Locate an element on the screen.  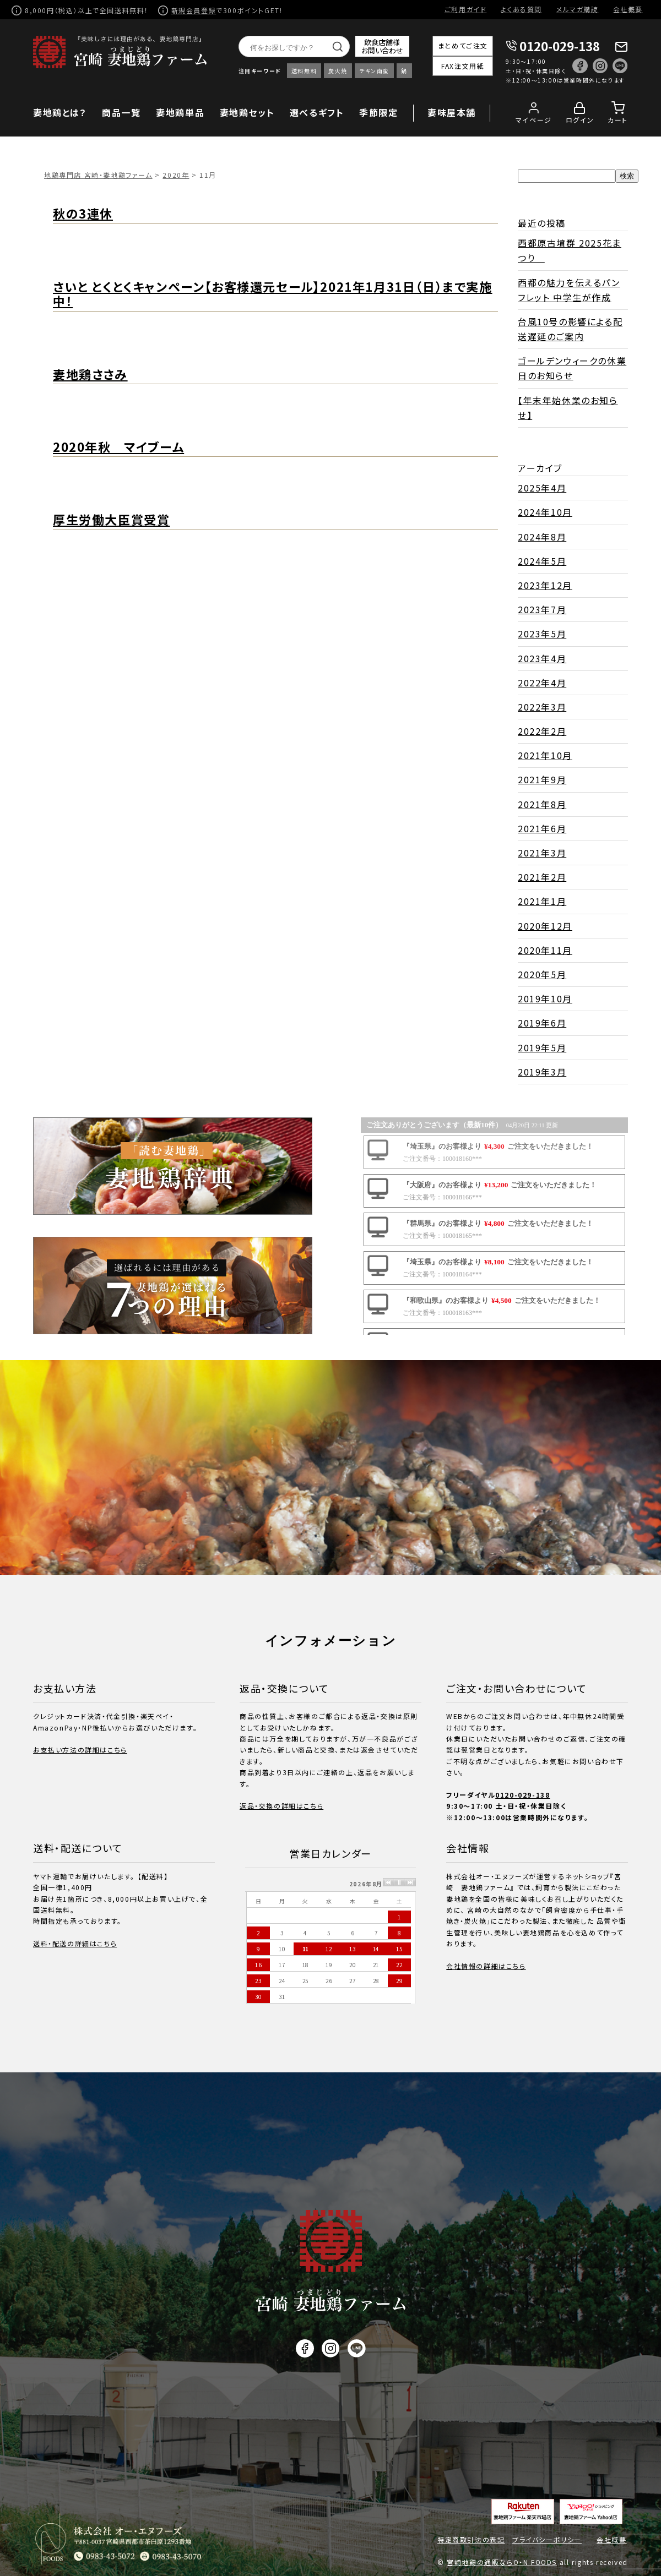
カート is located at coordinates (618, 119).